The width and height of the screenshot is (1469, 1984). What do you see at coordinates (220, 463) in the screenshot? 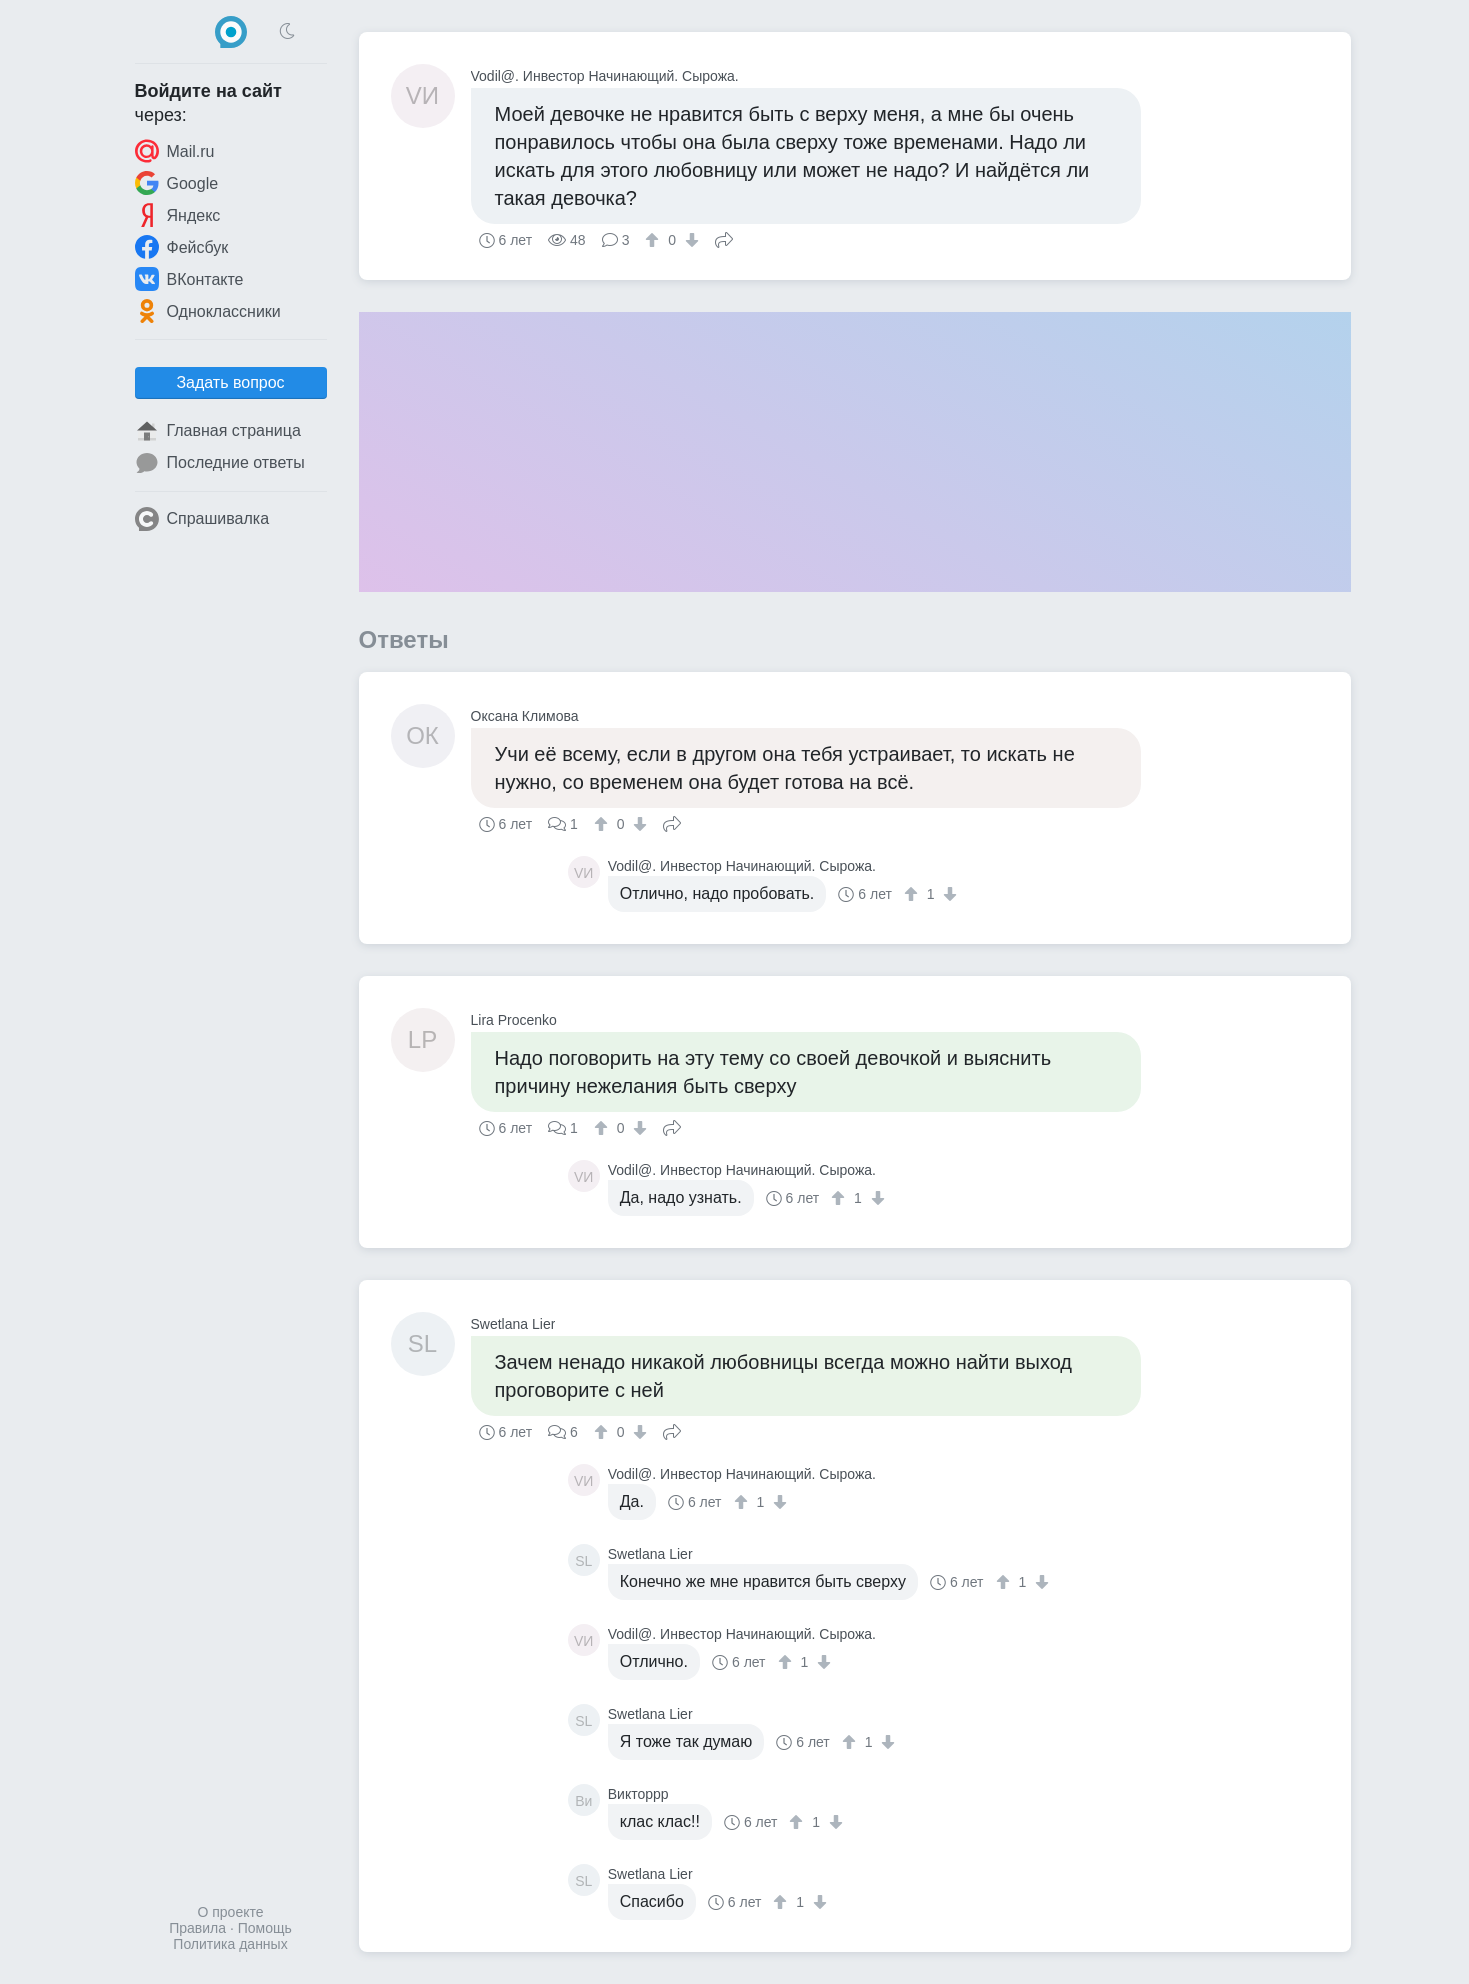
I see `Последние ответы` at bounding box center [220, 463].